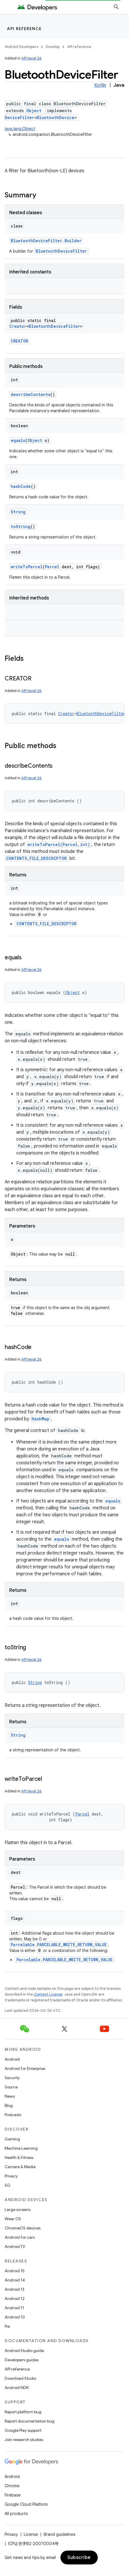  What do you see at coordinates (9, 2105) in the screenshot?
I see `Blog` at bounding box center [9, 2105].